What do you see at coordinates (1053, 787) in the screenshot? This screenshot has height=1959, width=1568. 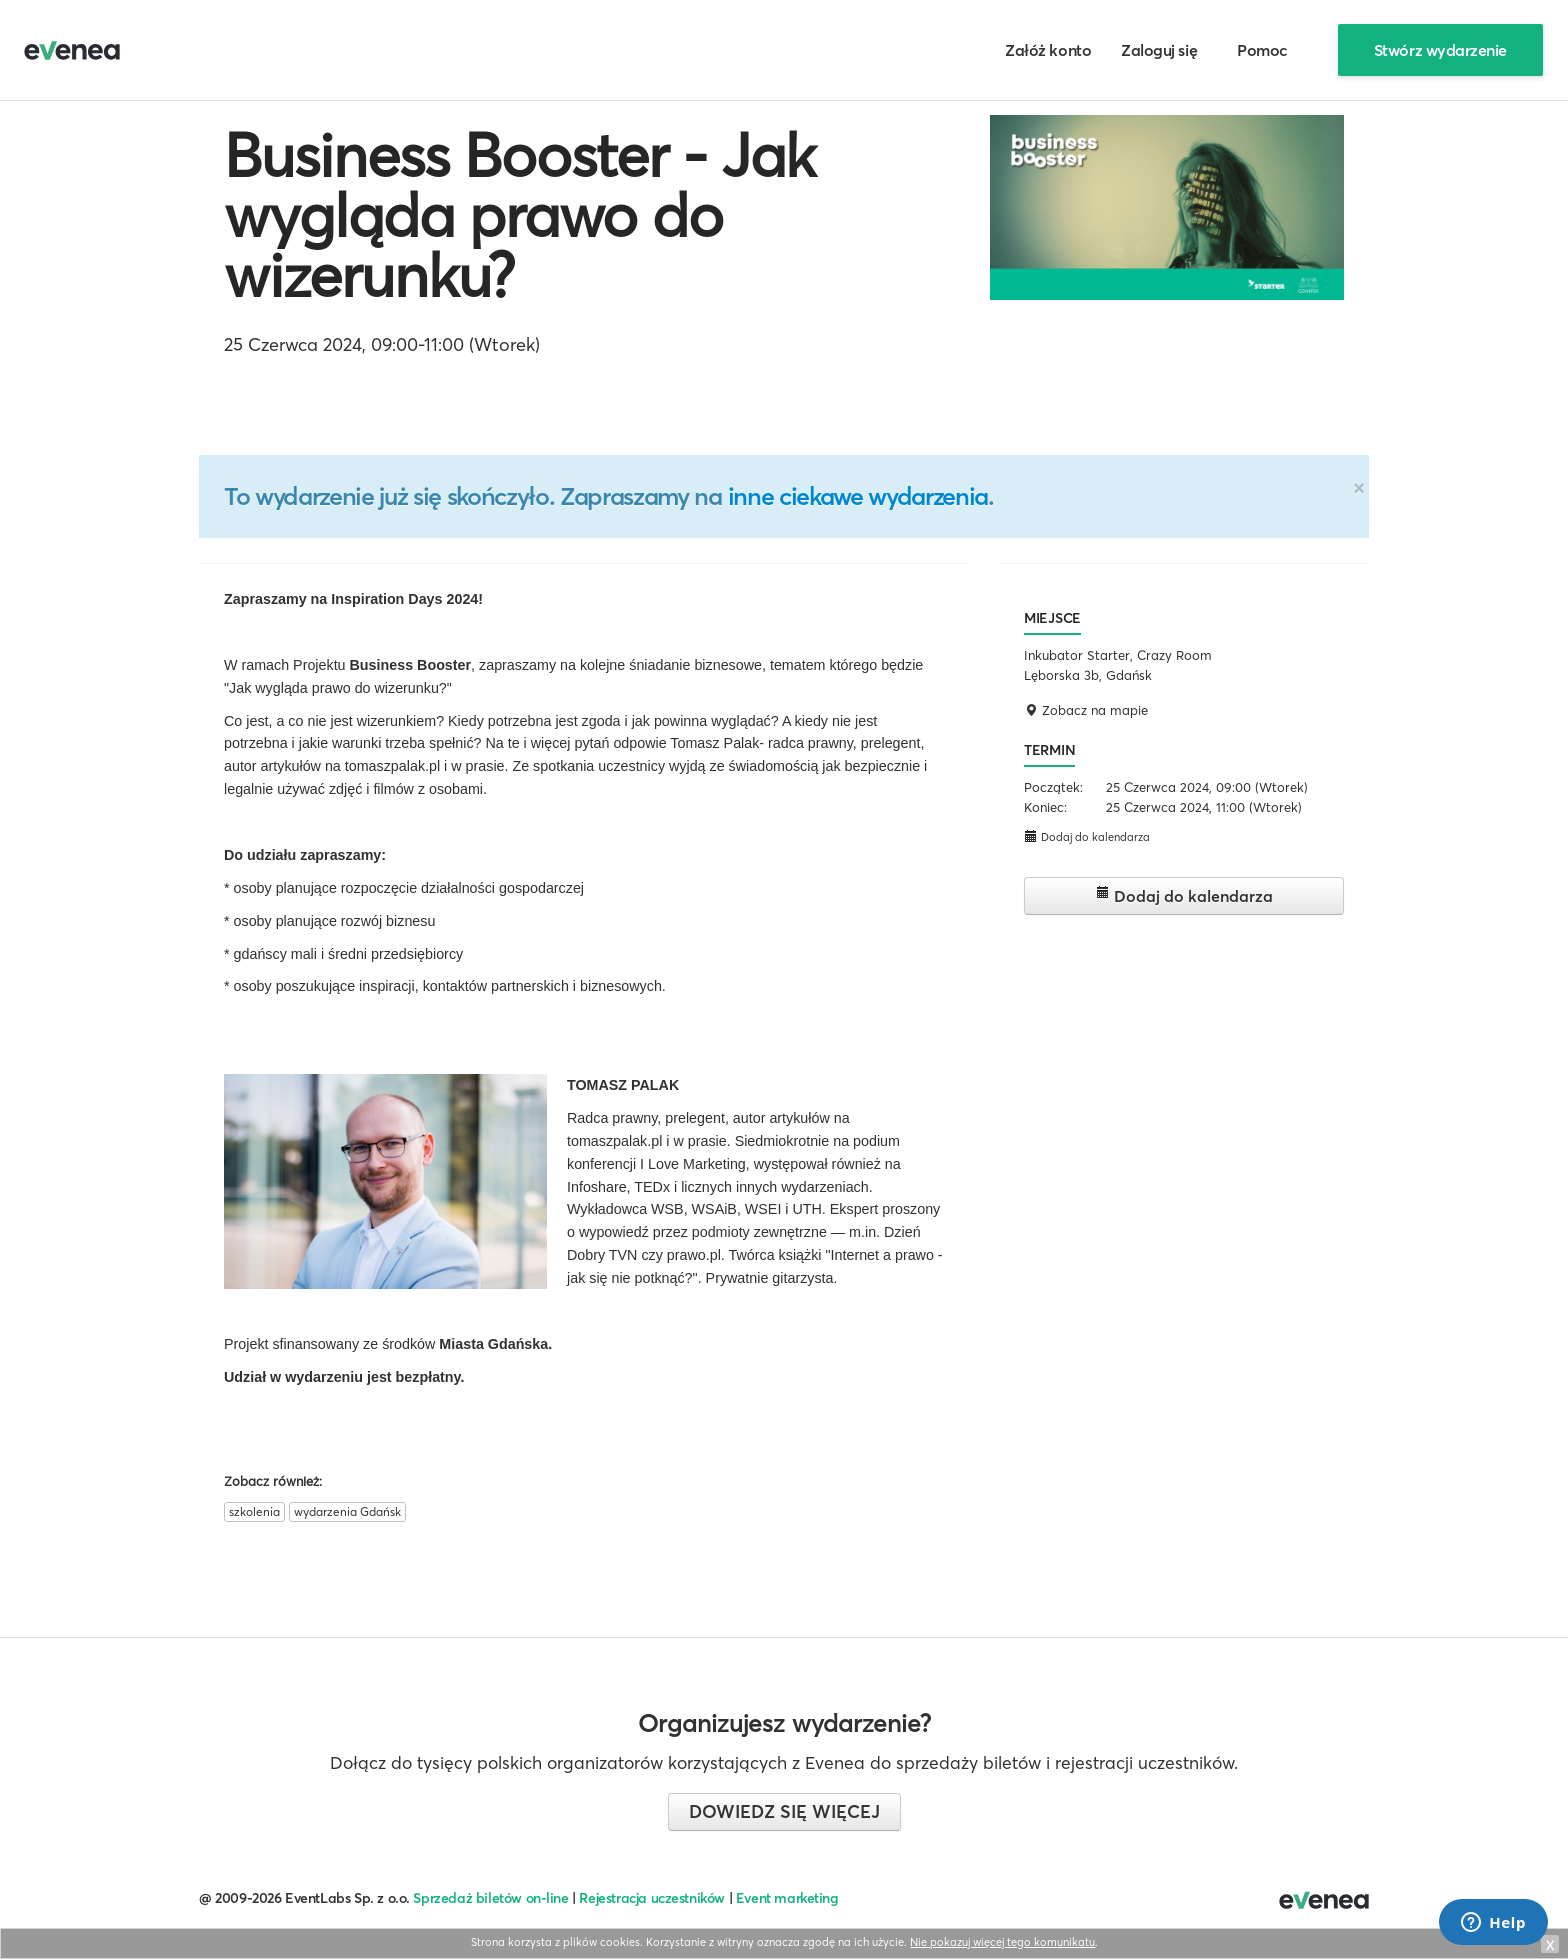 I see `Początek:` at bounding box center [1053, 787].